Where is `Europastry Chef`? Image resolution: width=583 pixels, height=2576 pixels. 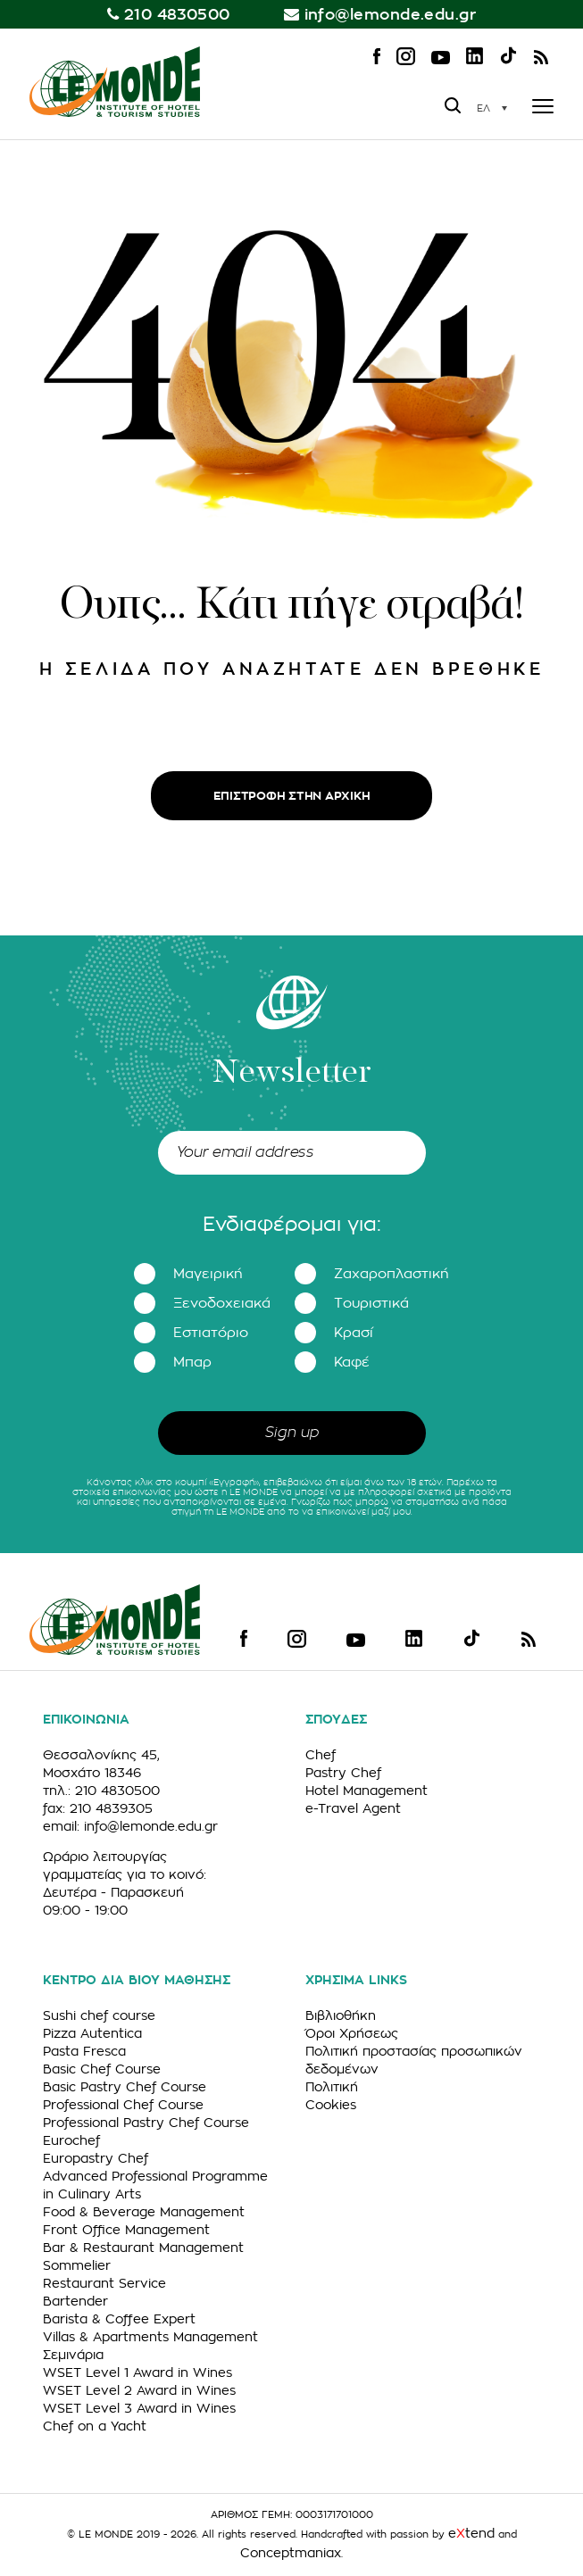
Europastry Chef is located at coordinates (95, 2158).